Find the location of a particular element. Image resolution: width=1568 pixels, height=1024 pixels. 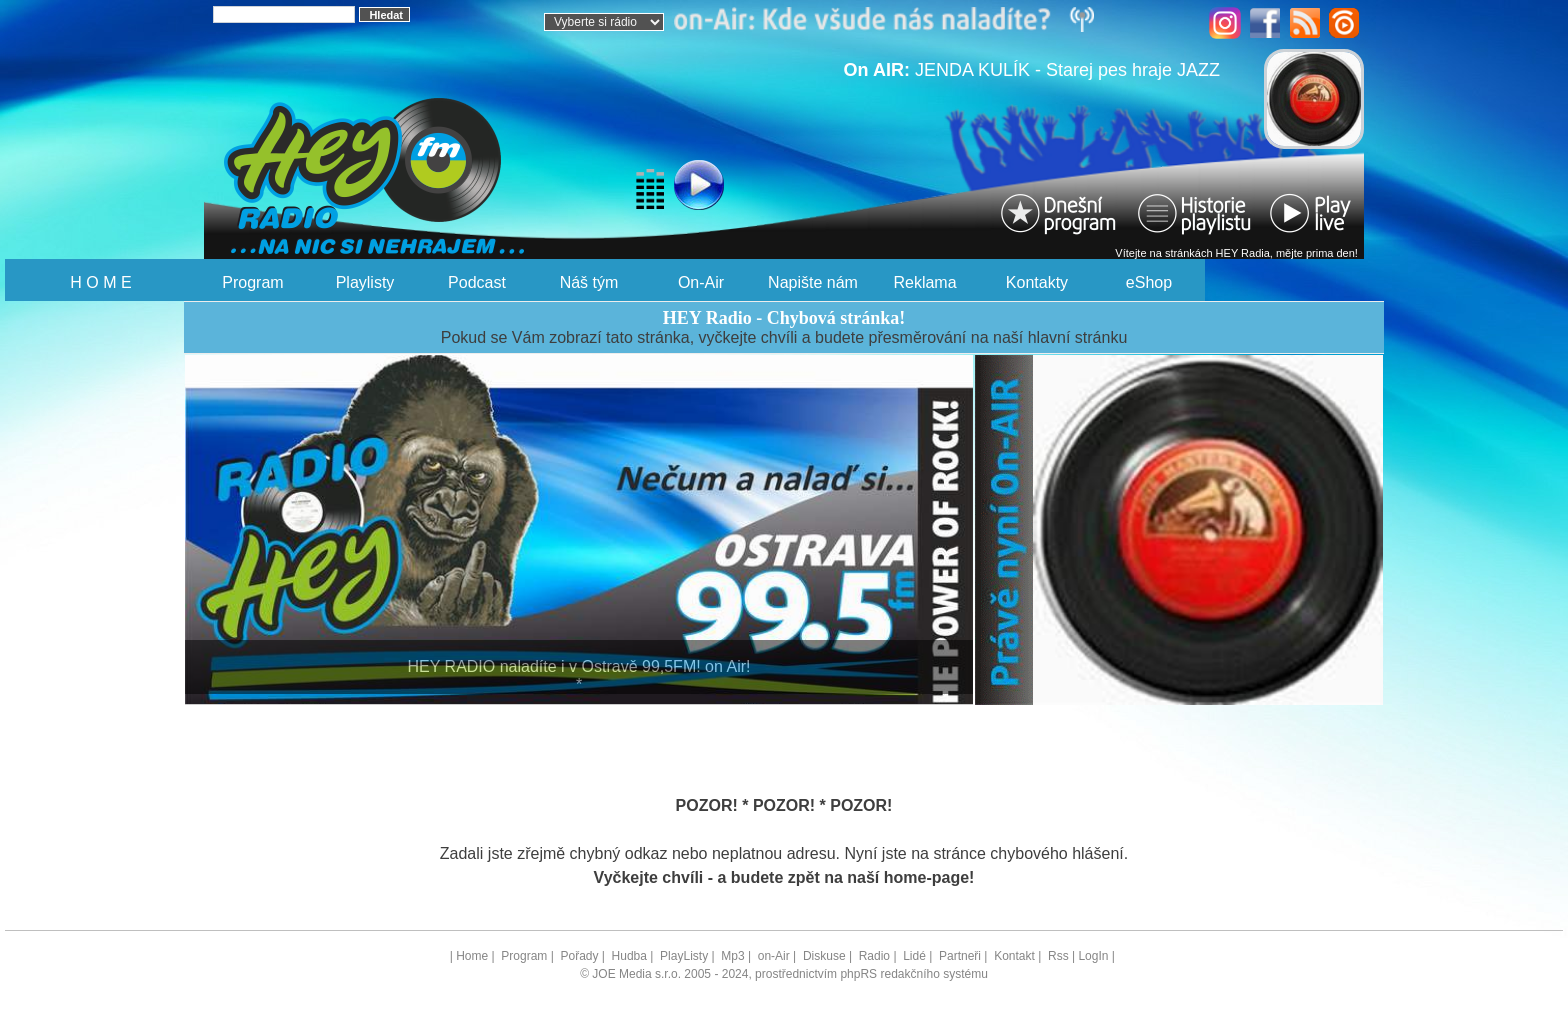

Hudba is located at coordinates (629, 956).